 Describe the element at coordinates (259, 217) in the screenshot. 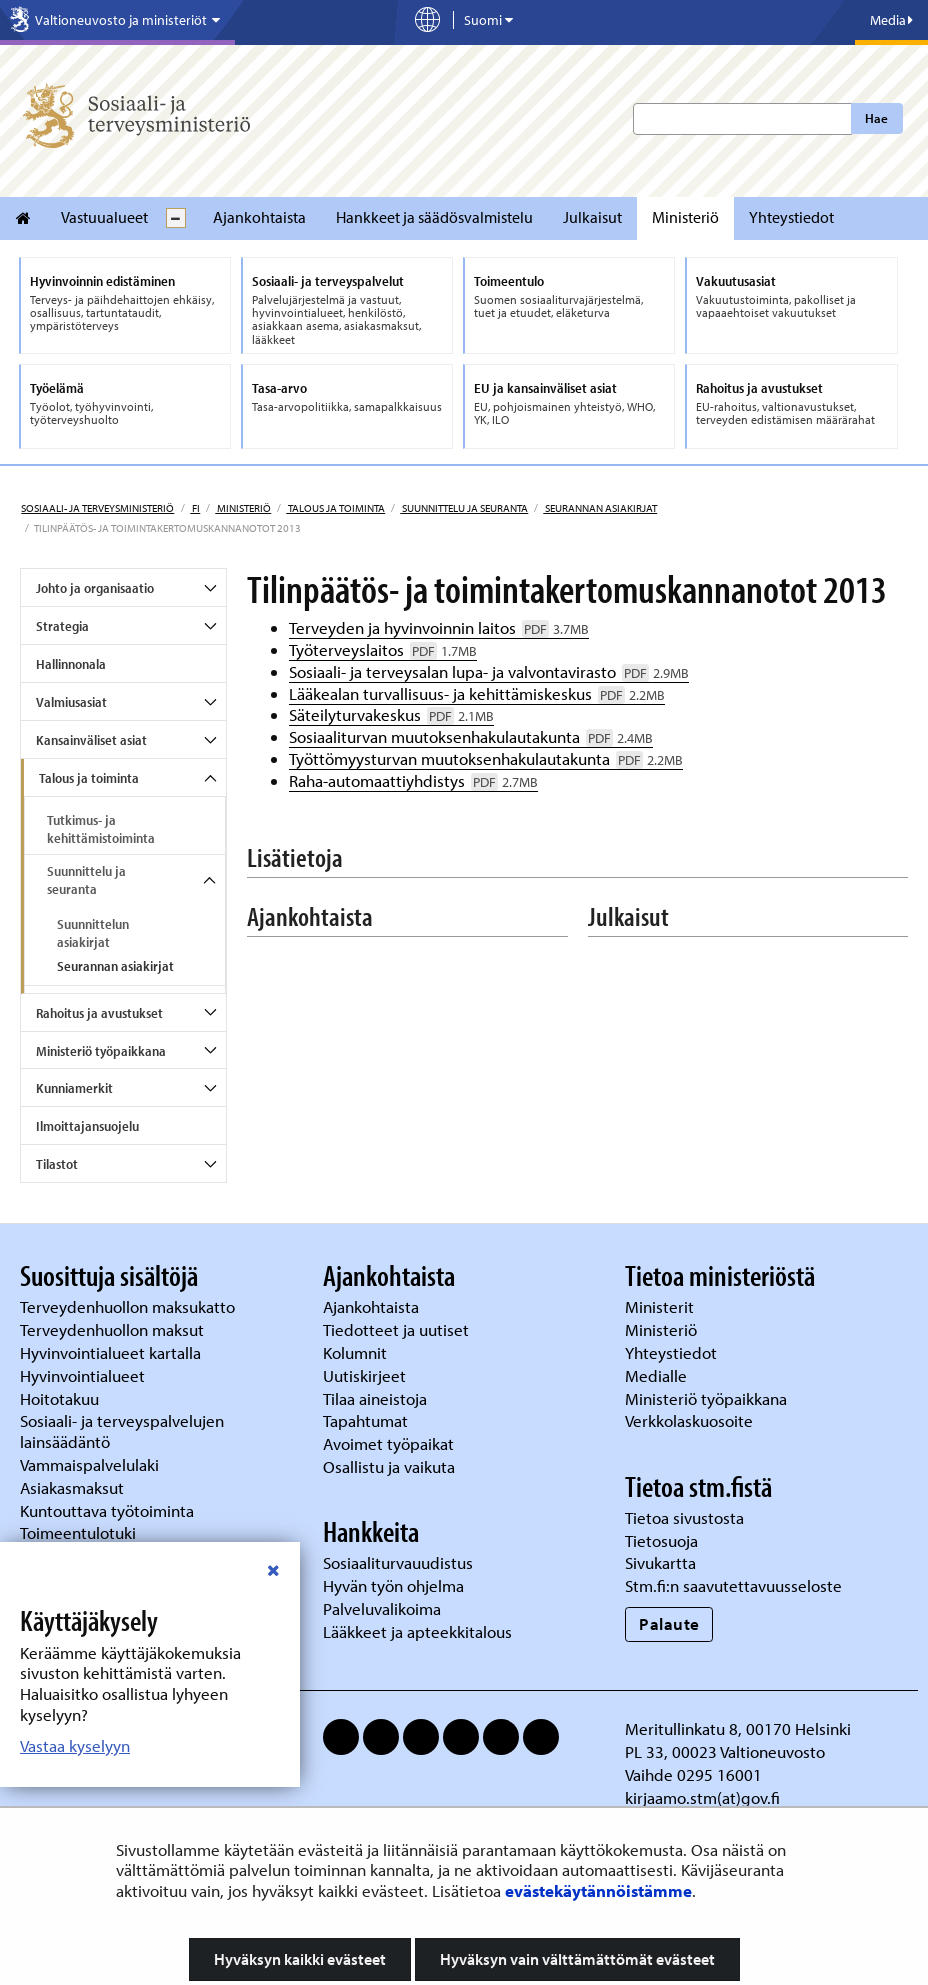

I see `Ajankohtaista` at that location.